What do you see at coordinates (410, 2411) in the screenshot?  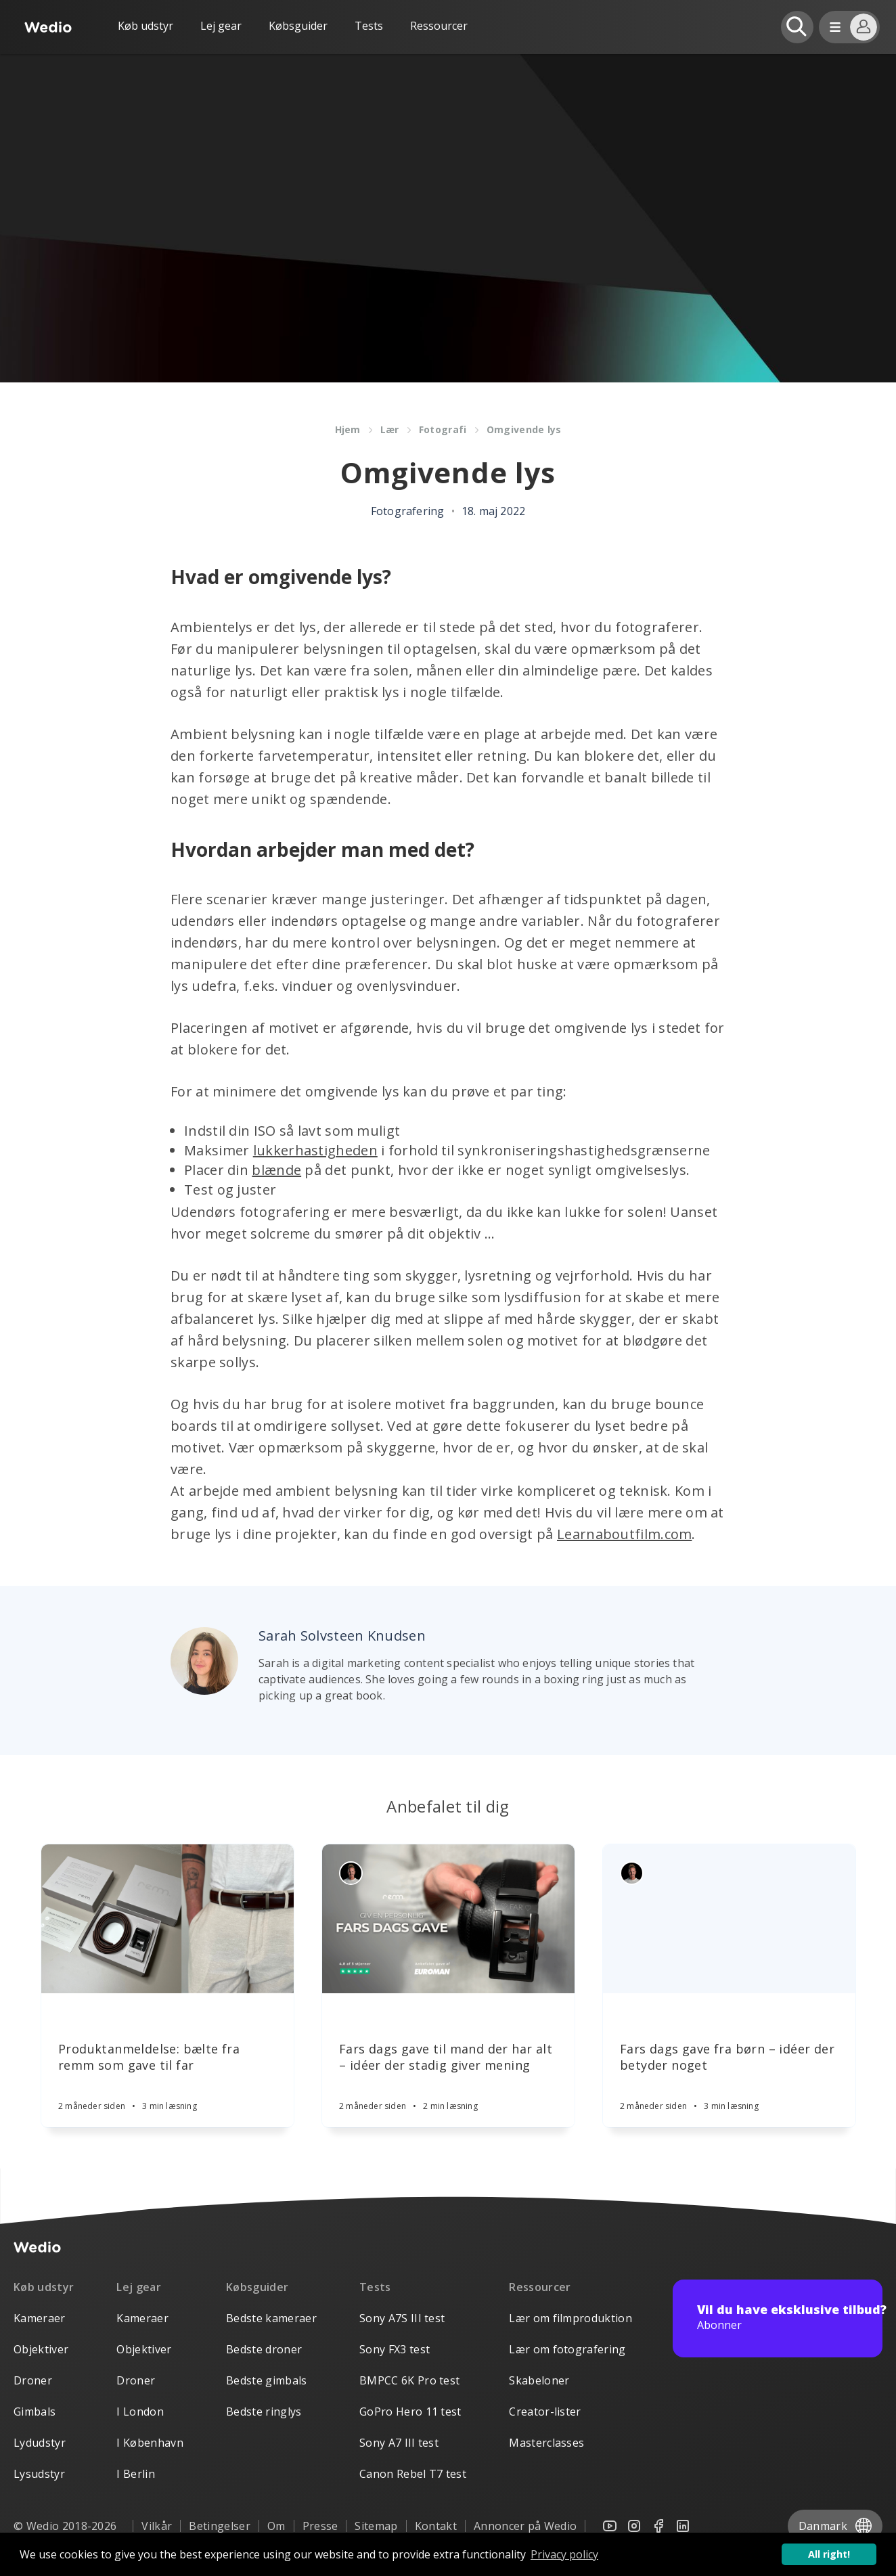 I see `GoPro Hero 11 test` at bounding box center [410, 2411].